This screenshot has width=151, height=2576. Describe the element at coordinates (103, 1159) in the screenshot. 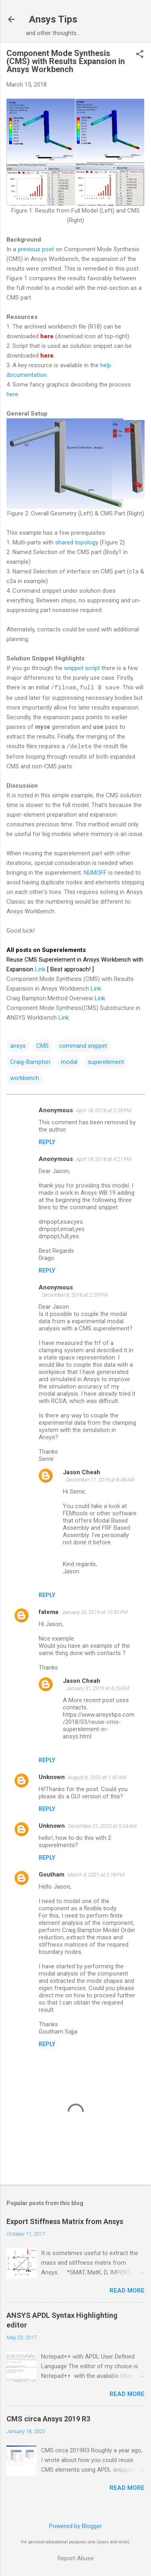

I see `April 18, 2018 at 4:21 PM` at that location.